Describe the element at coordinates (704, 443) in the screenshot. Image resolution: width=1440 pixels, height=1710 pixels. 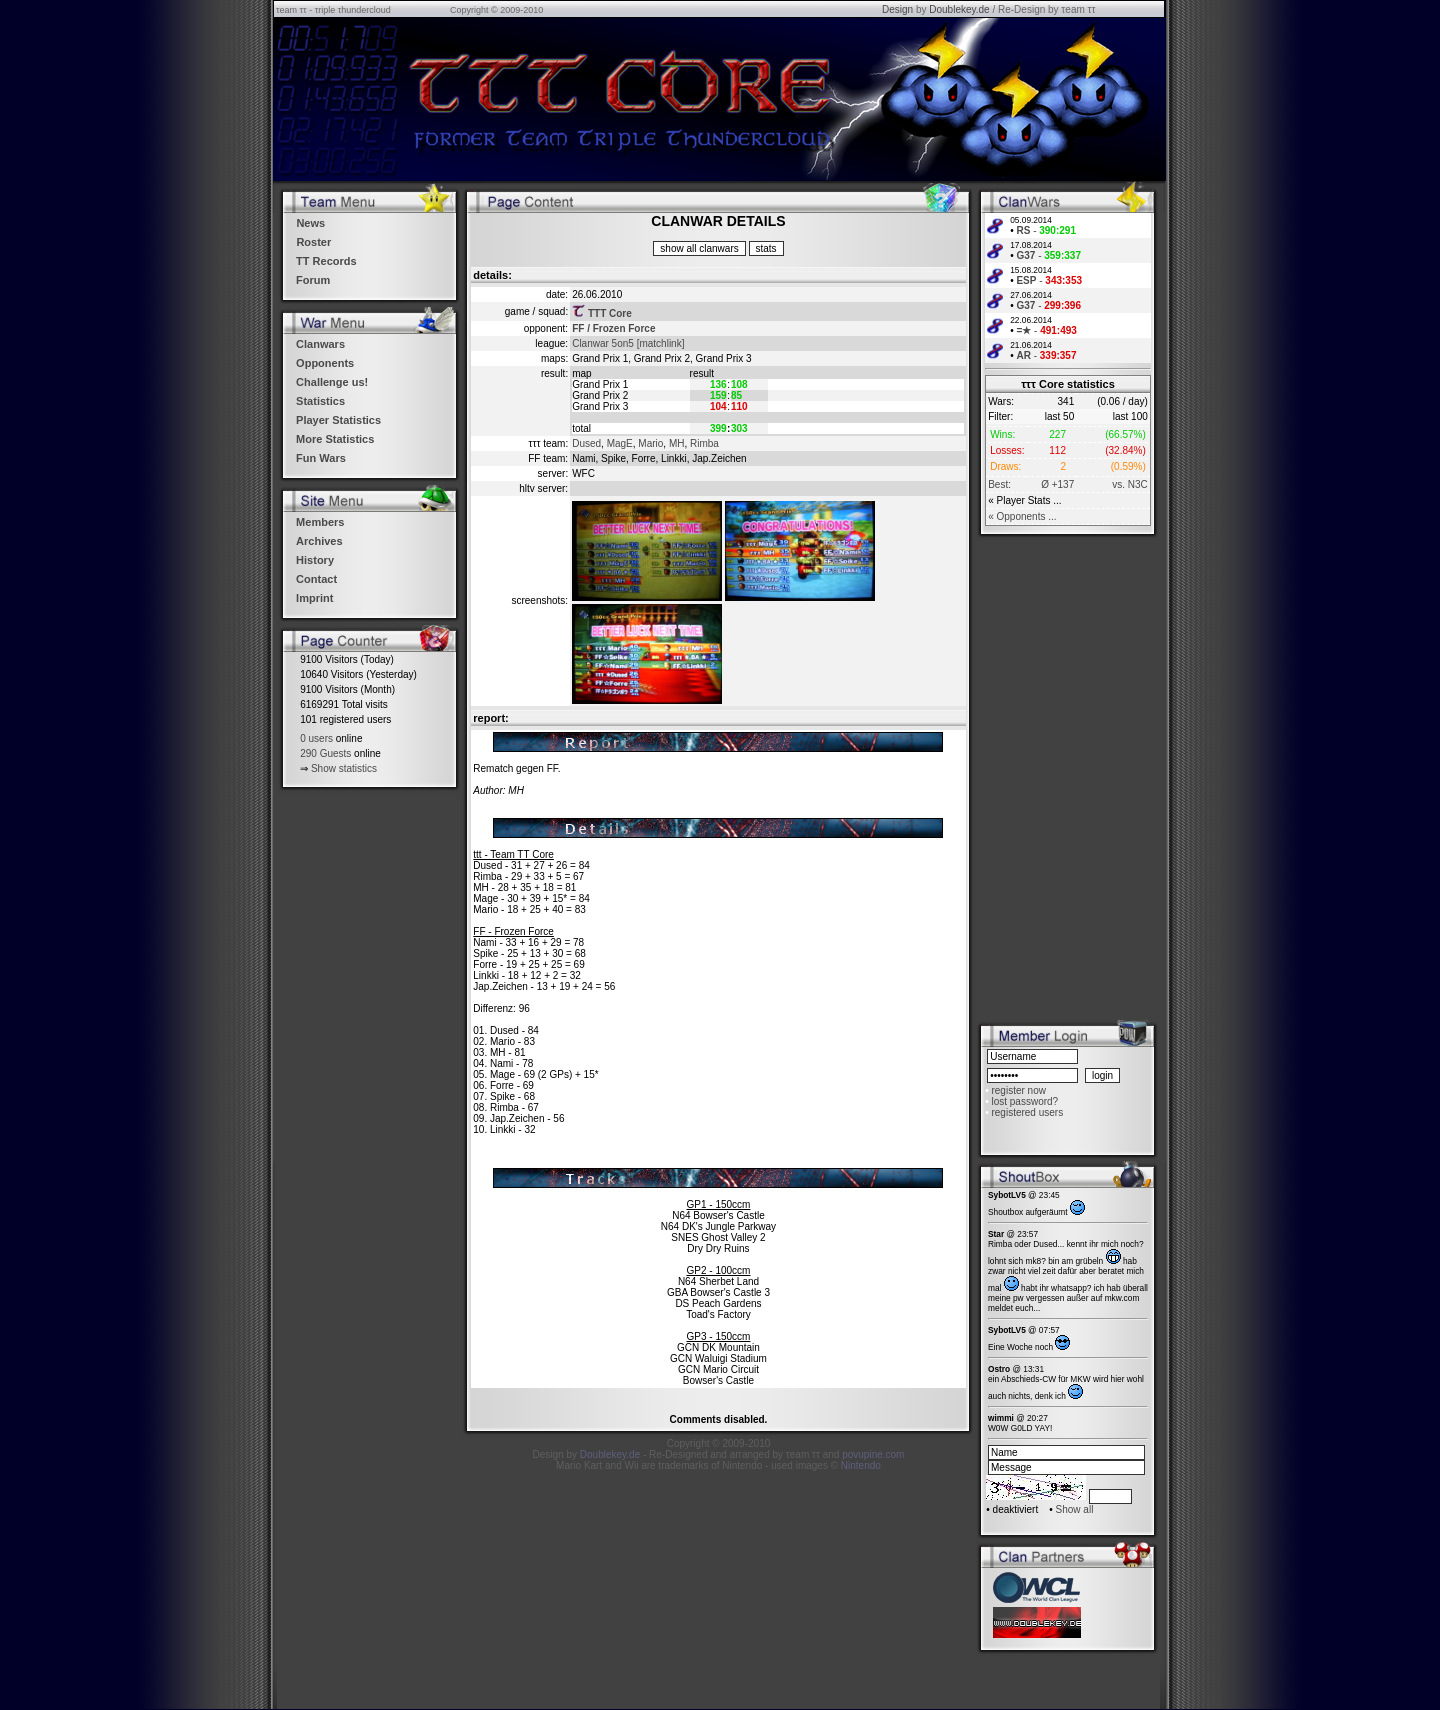
I see `Rimba` at that location.